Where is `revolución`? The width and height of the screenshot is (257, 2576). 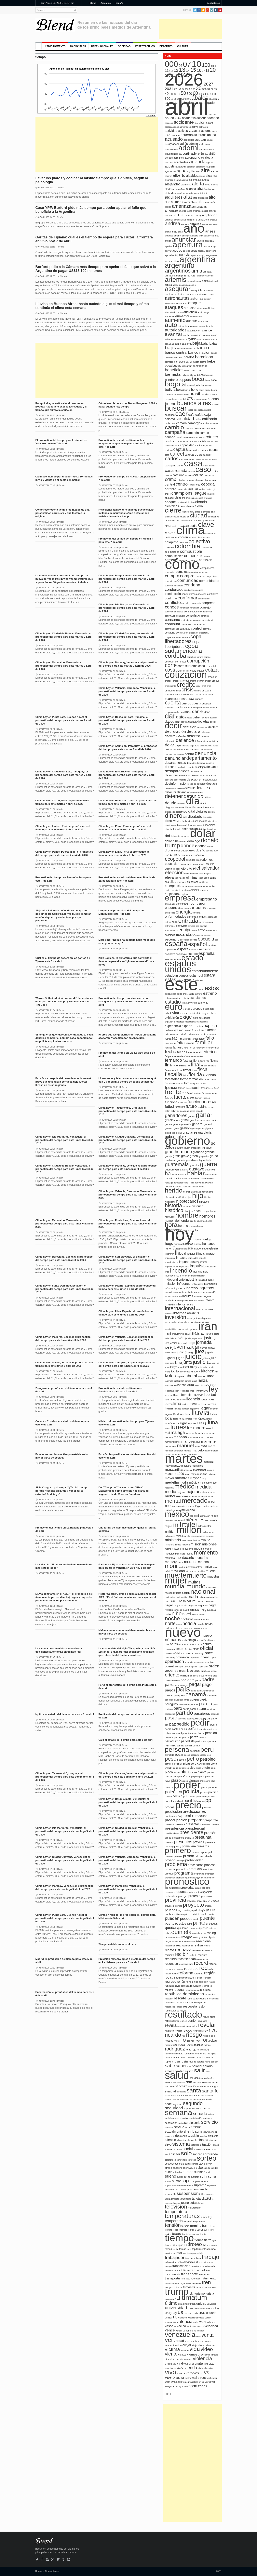
revolución is located at coordinates (198, 2031).